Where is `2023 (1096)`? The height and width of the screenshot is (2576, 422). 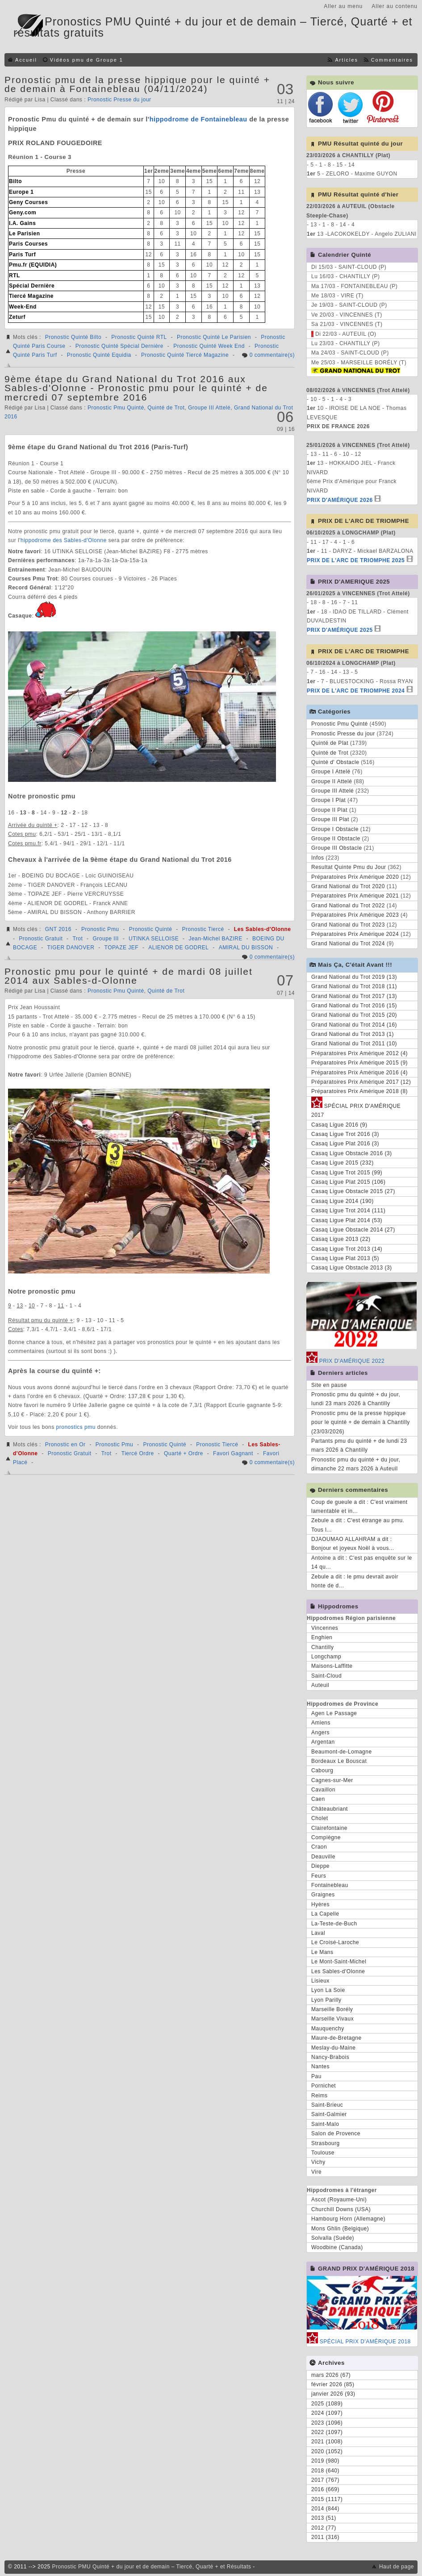 2023 (1096) is located at coordinates (327, 2423).